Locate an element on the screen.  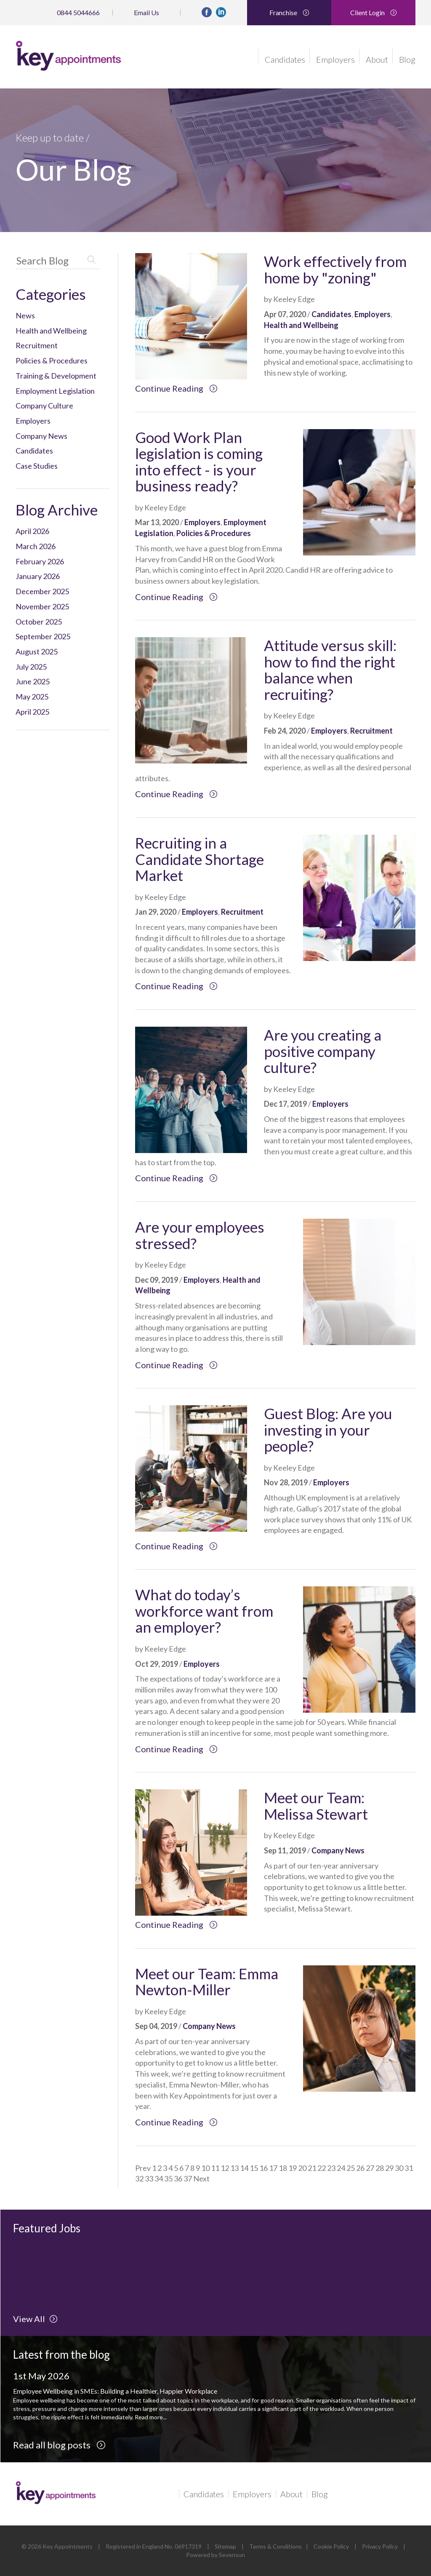
March 2026 is located at coordinates (36, 546).